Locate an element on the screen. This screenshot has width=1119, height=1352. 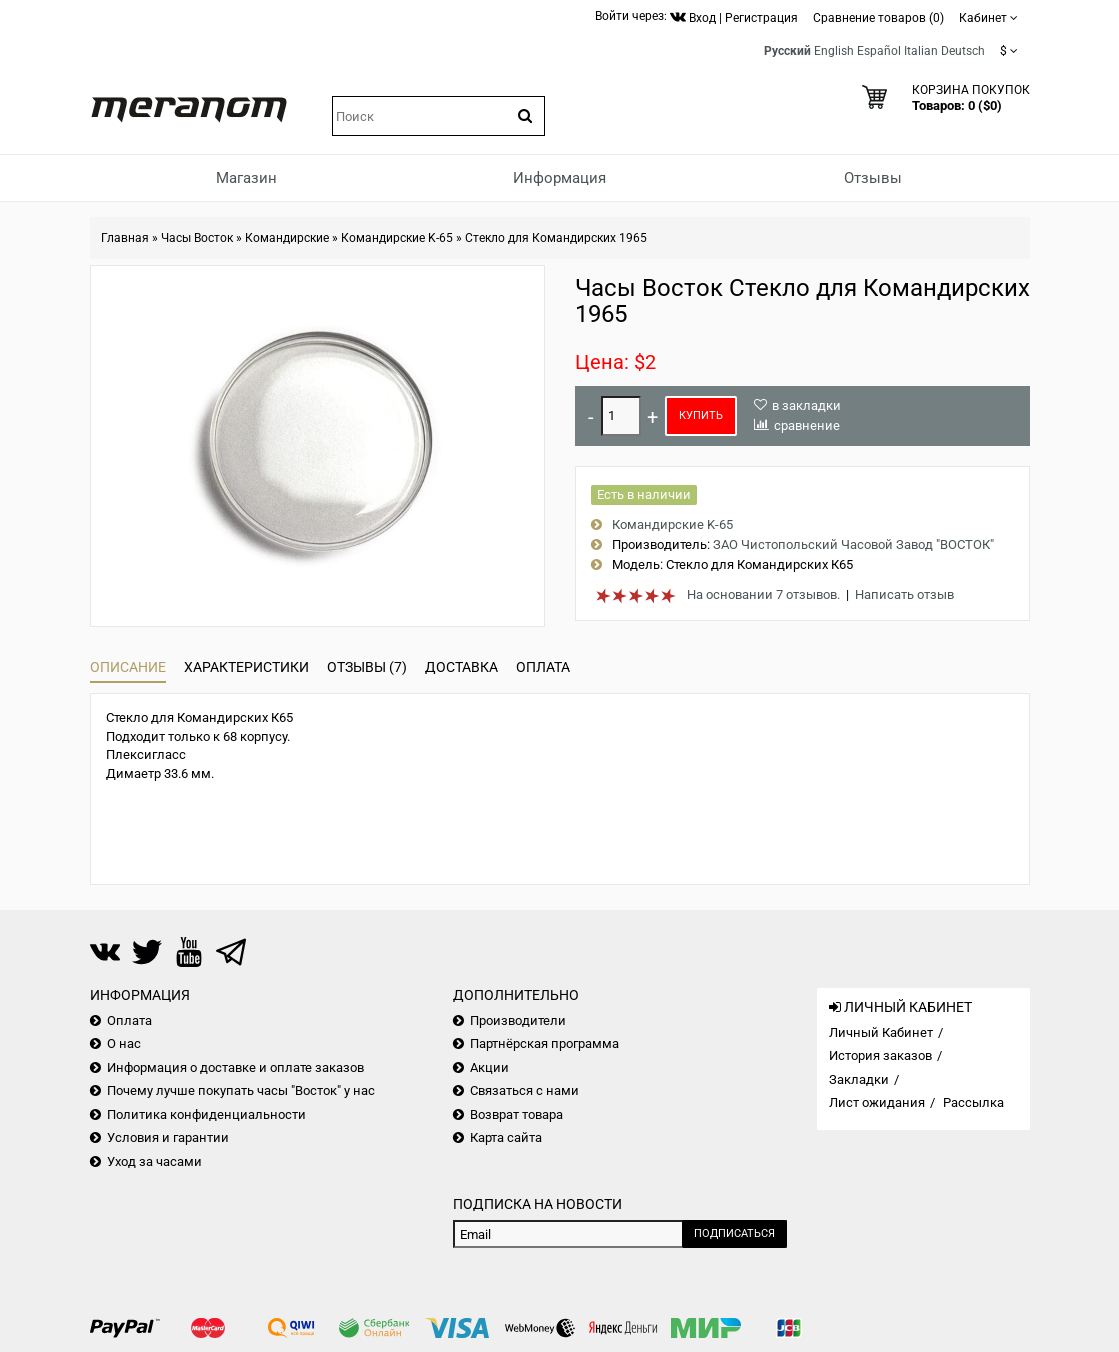
Главная is located at coordinates (125, 238).